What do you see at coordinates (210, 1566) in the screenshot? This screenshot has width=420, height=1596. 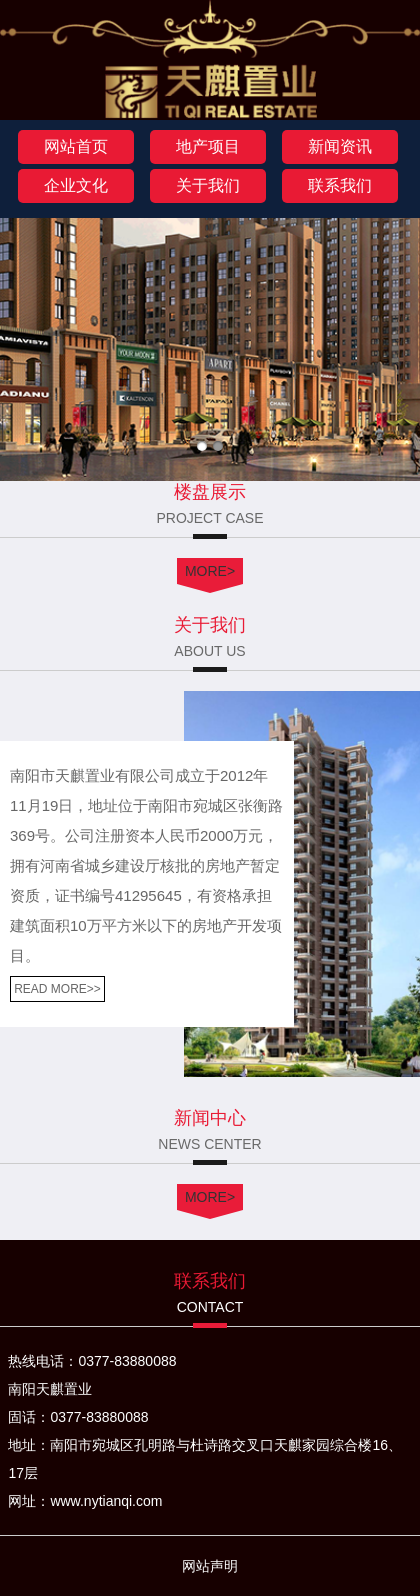 I see `网站声明` at bounding box center [210, 1566].